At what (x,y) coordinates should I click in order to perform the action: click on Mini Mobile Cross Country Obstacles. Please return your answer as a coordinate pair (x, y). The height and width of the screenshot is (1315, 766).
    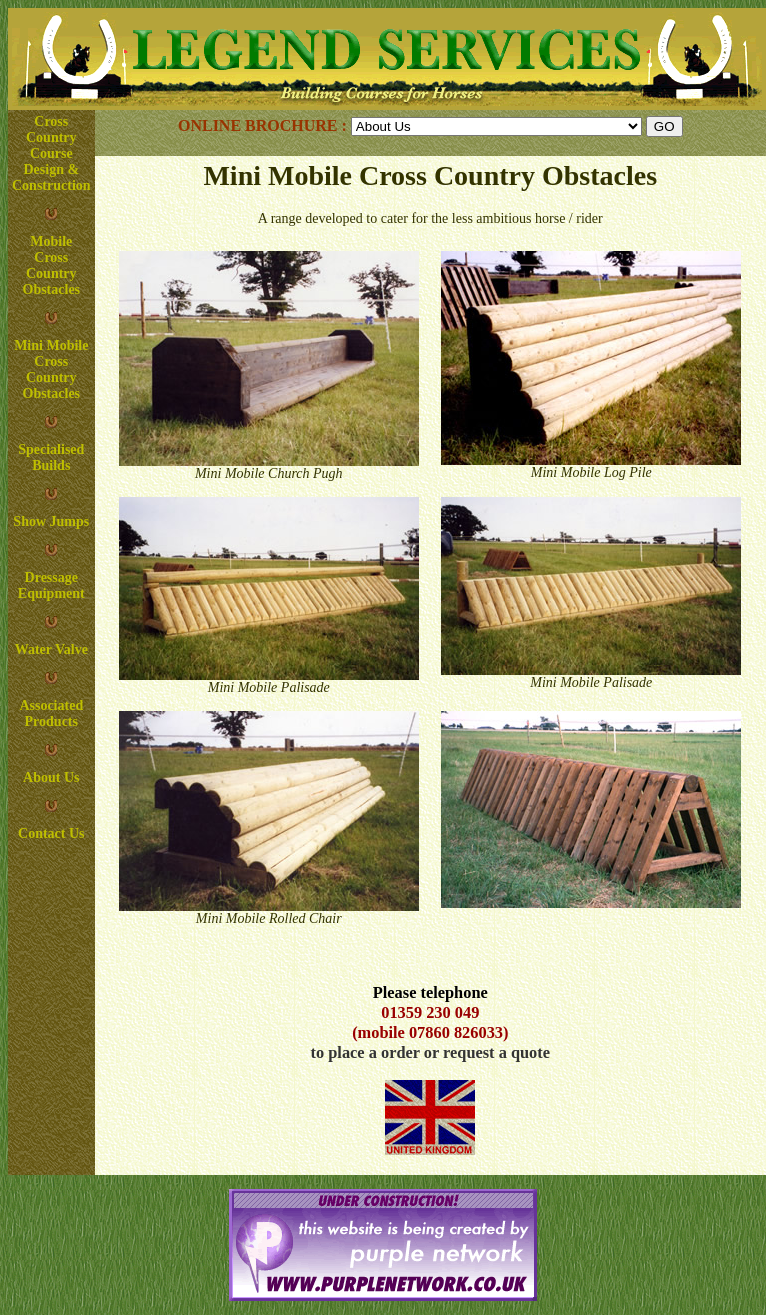
    Looking at the image, I should click on (51, 369).